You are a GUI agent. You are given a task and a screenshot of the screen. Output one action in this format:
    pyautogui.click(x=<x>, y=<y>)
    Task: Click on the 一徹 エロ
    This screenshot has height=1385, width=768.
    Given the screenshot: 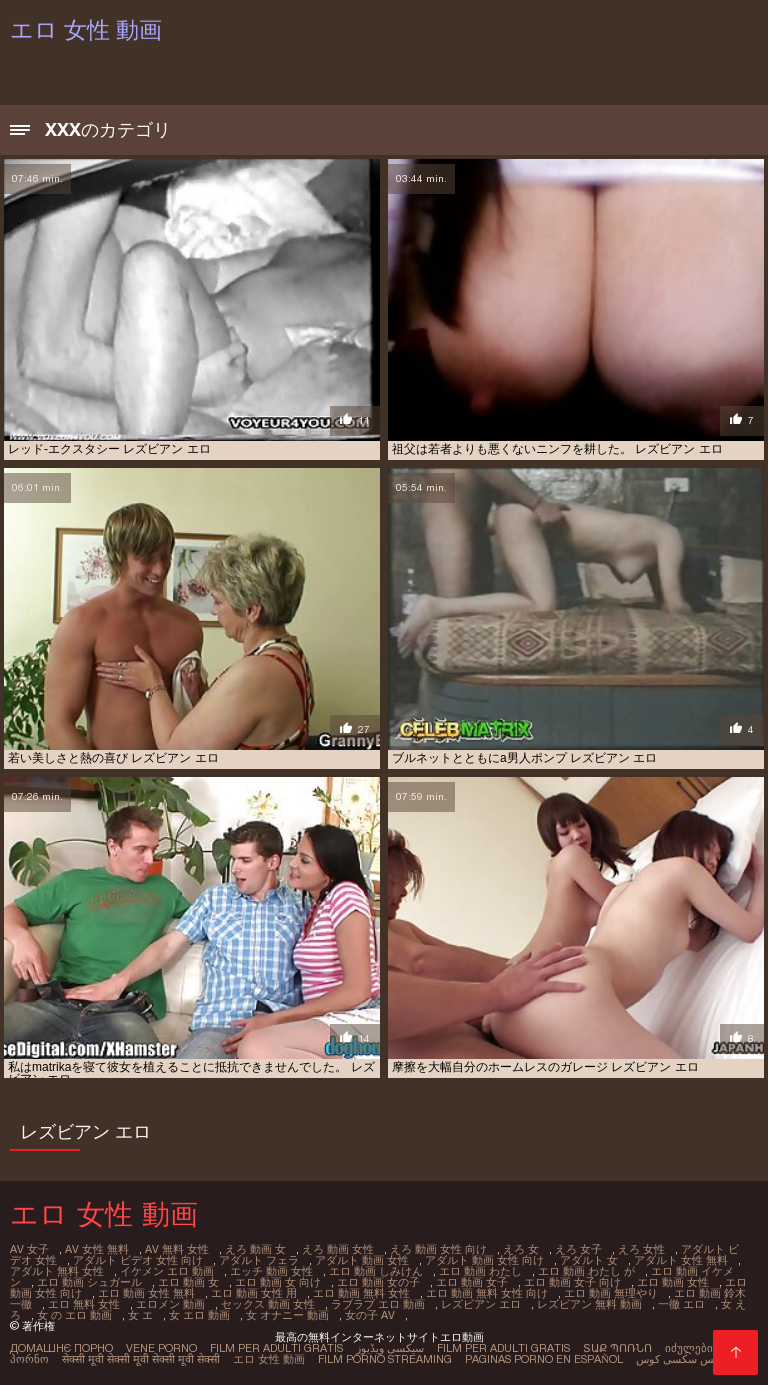 What is the action you would take?
    pyautogui.click(x=681, y=1304)
    